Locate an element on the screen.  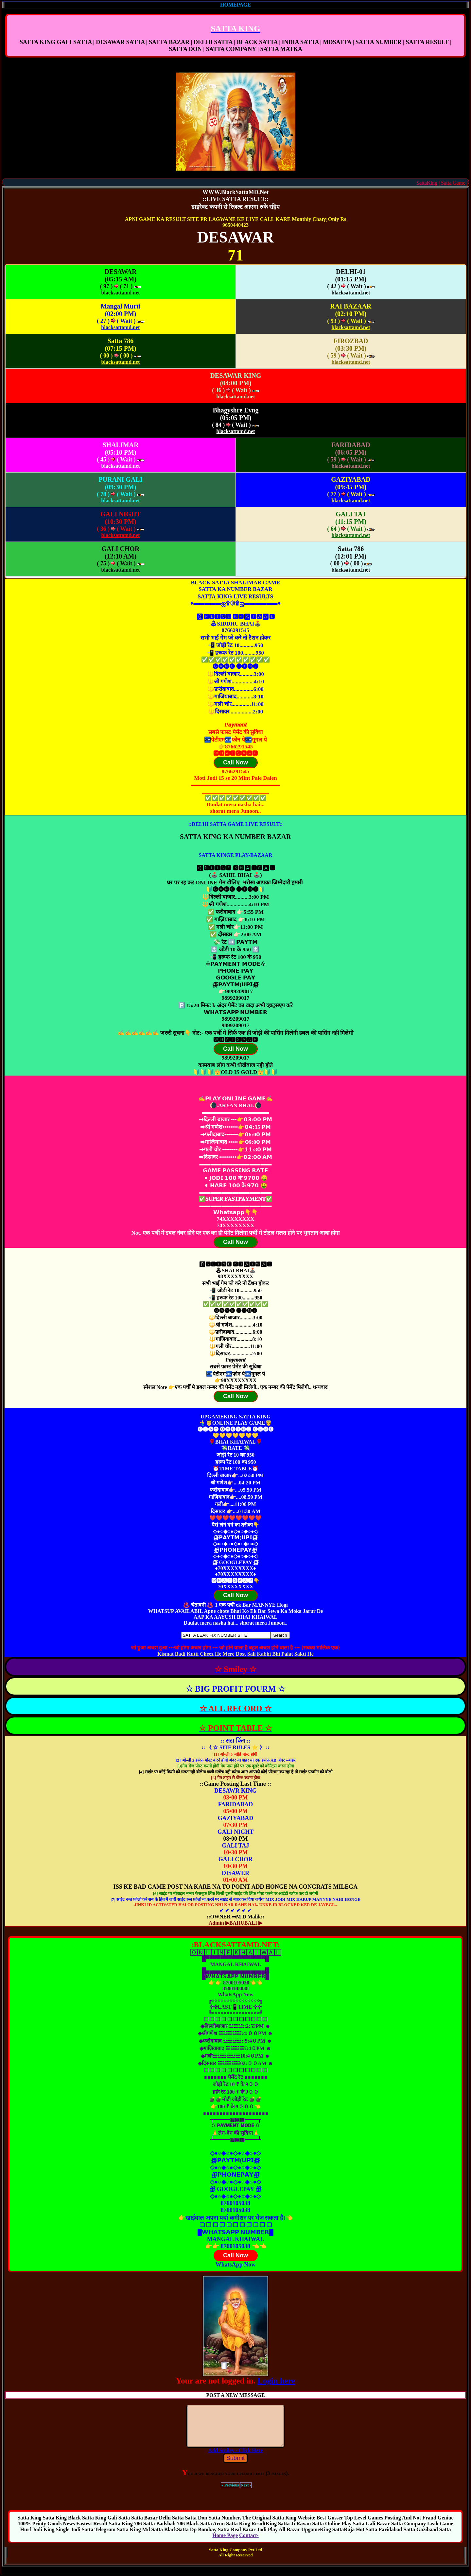
Home Page is located at coordinates (225, 2543).